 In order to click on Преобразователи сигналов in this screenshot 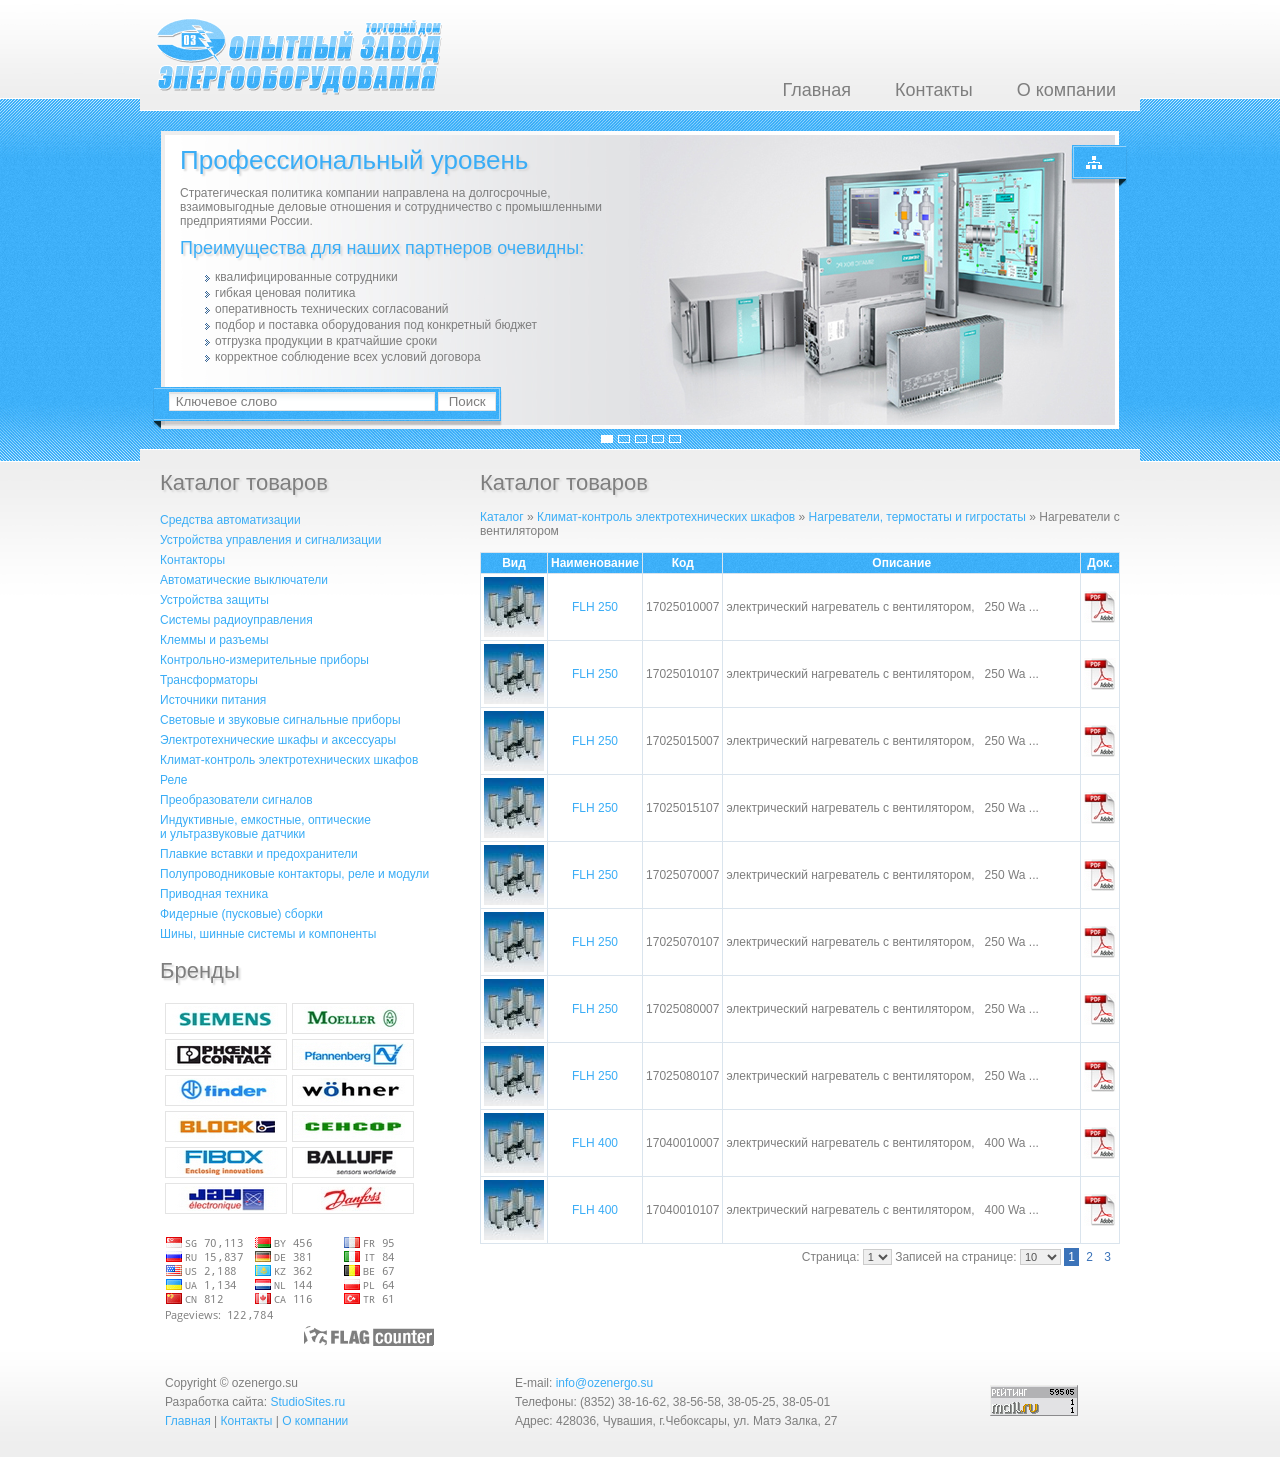, I will do `click(236, 800)`.